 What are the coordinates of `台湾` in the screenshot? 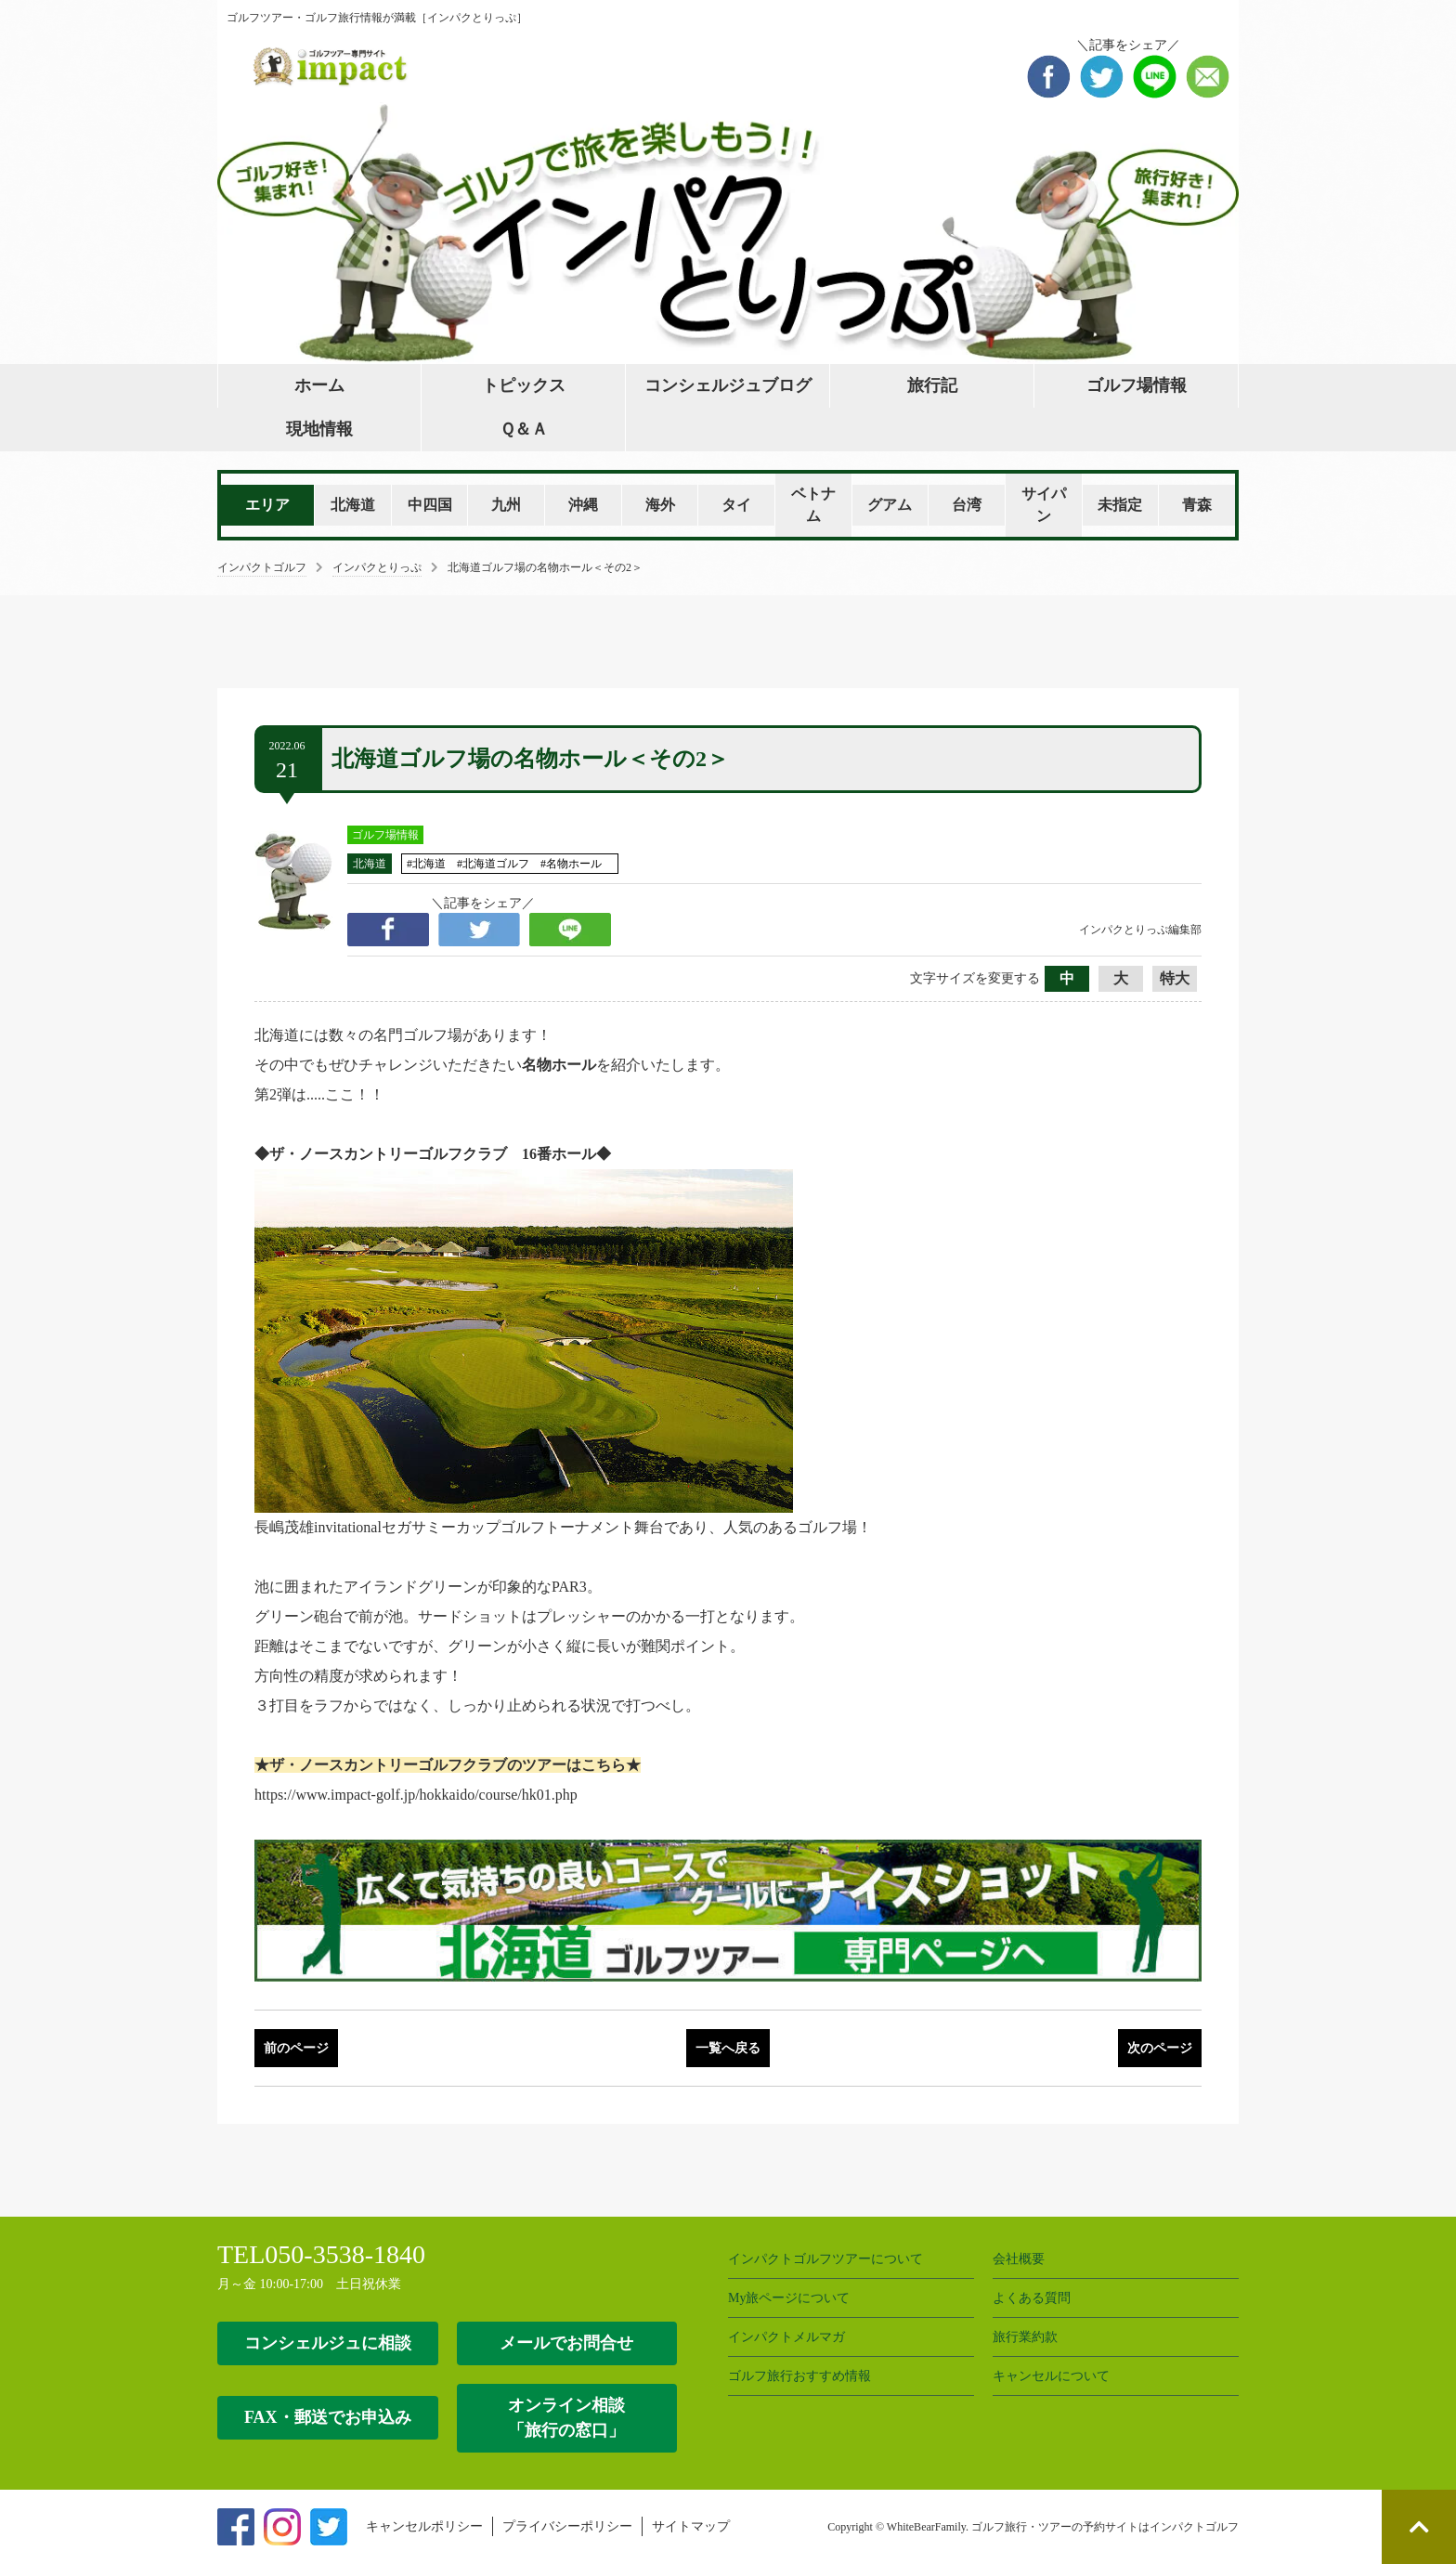 It's located at (967, 505).